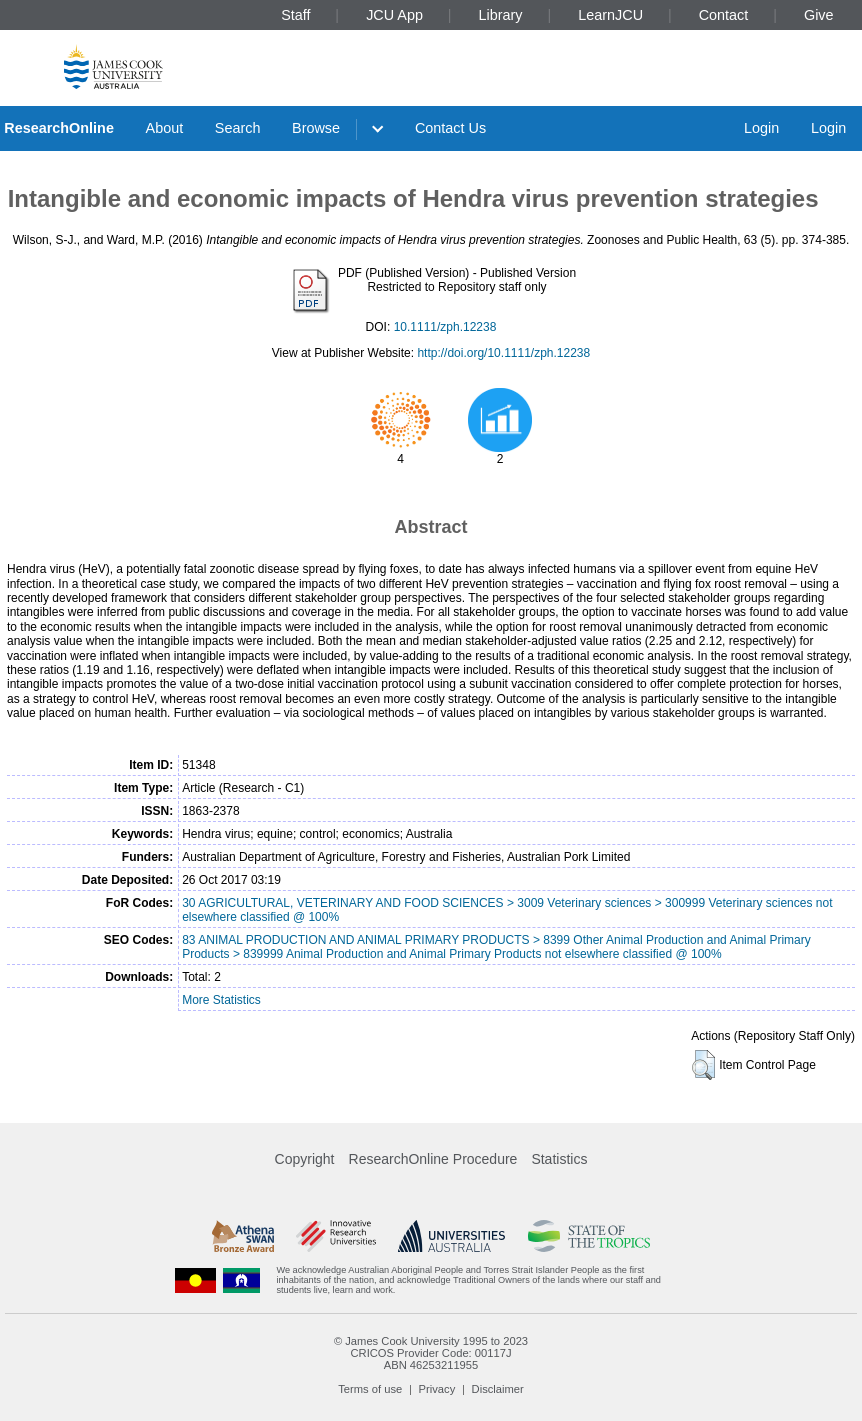 The width and height of the screenshot is (862, 1421). Describe the element at coordinates (819, 15) in the screenshot. I see `Give` at that location.